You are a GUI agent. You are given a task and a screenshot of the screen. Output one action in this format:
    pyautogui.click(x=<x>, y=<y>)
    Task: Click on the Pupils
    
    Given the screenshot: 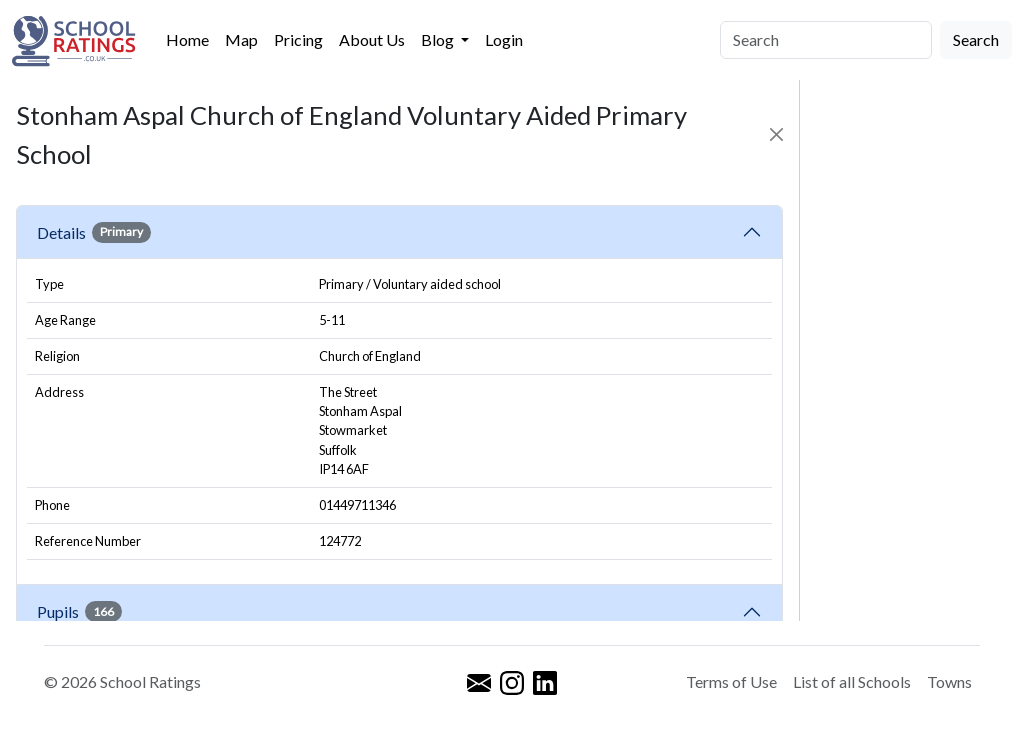 What is the action you would take?
    pyautogui.click(x=79, y=611)
    